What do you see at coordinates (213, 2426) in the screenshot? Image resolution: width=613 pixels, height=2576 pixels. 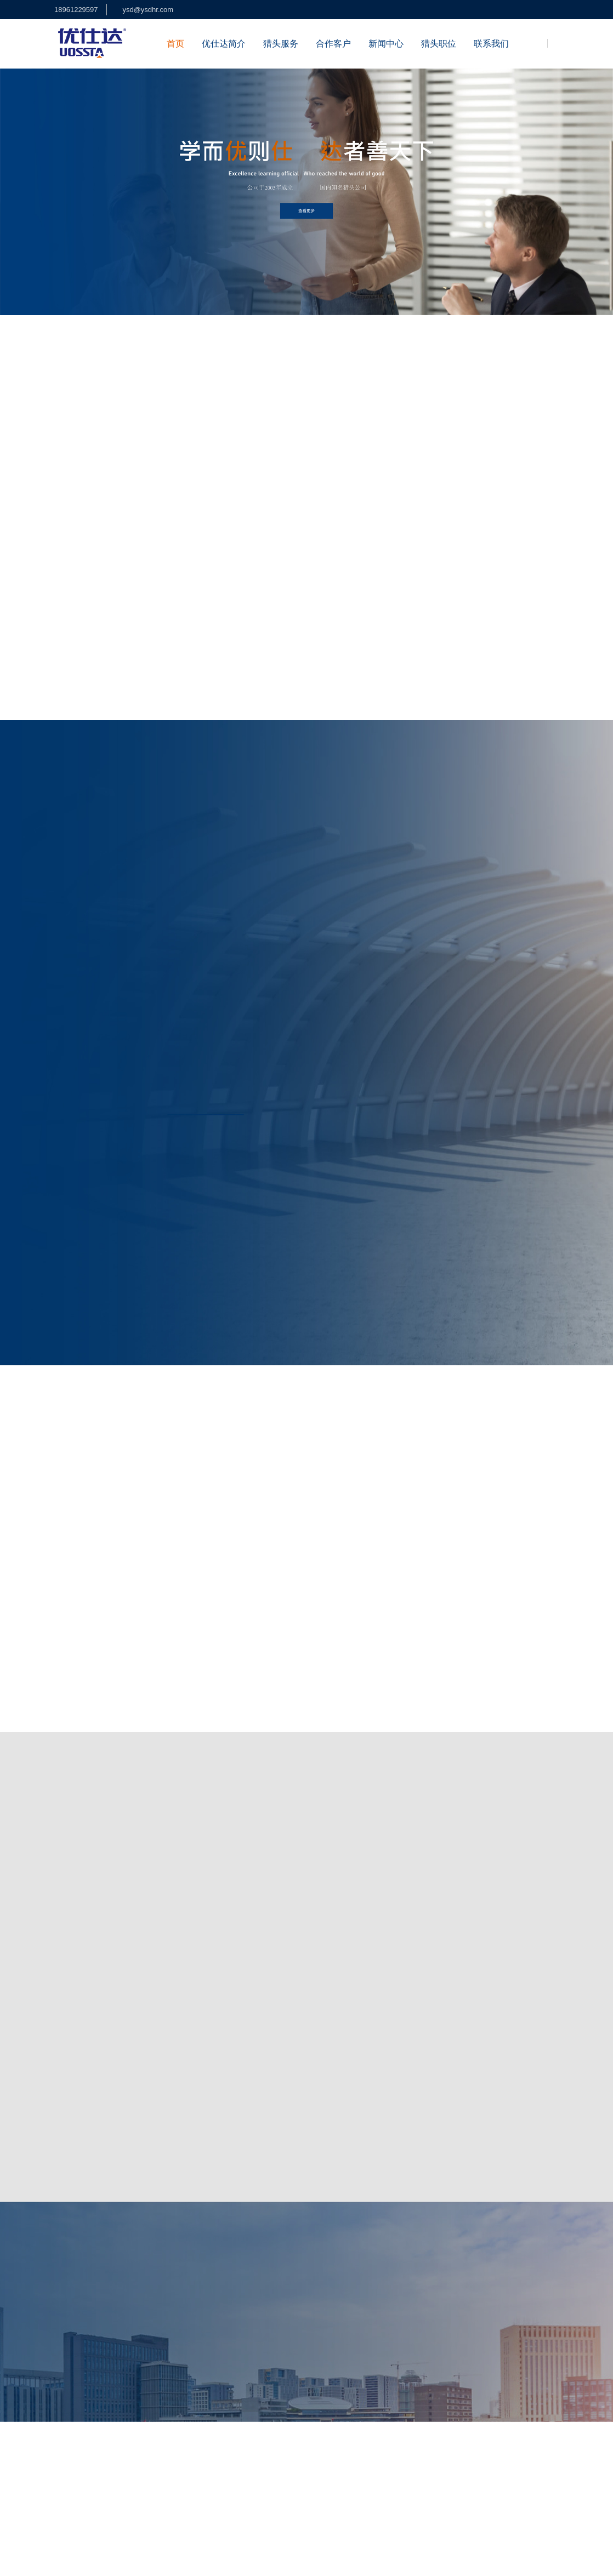 I see `加入我们` at bounding box center [213, 2426].